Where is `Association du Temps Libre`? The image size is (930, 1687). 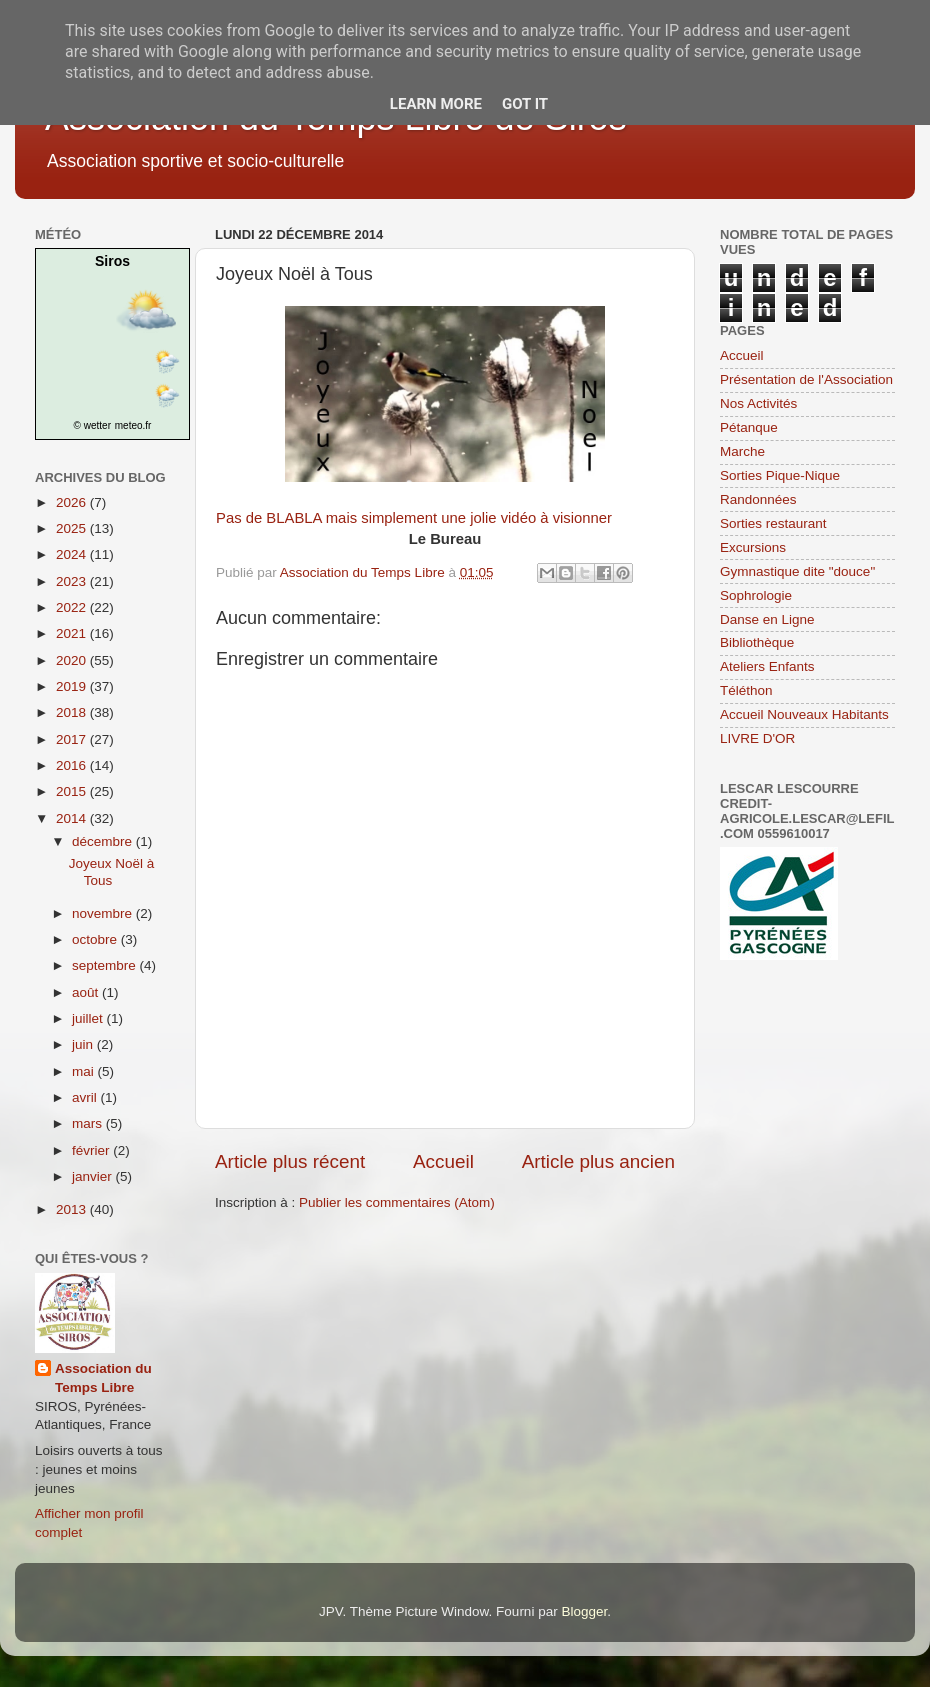
Association du Temps Libre is located at coordinates (103, 1378).